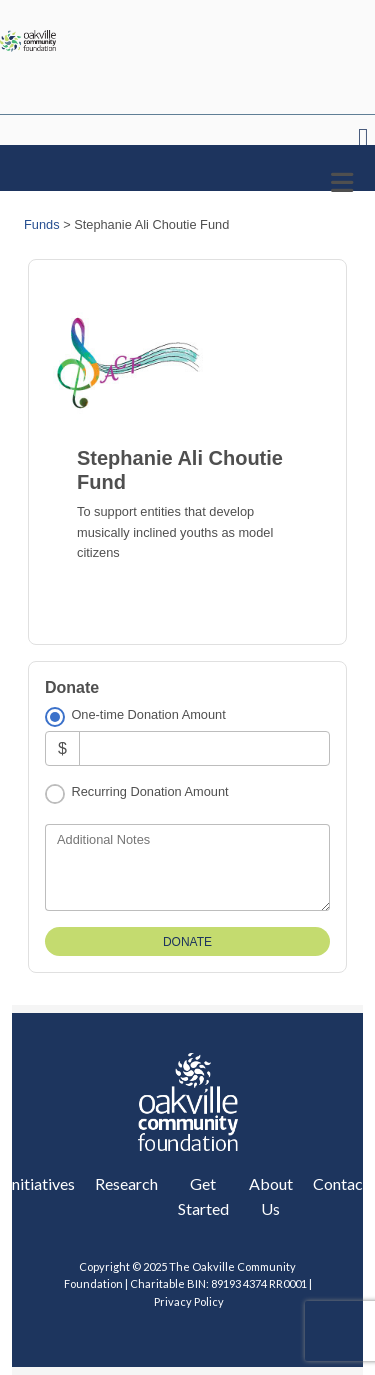 Image resolution: width=375 pixels, height=1375 pixels. I want to click on Header Menu, so click(363, 139).